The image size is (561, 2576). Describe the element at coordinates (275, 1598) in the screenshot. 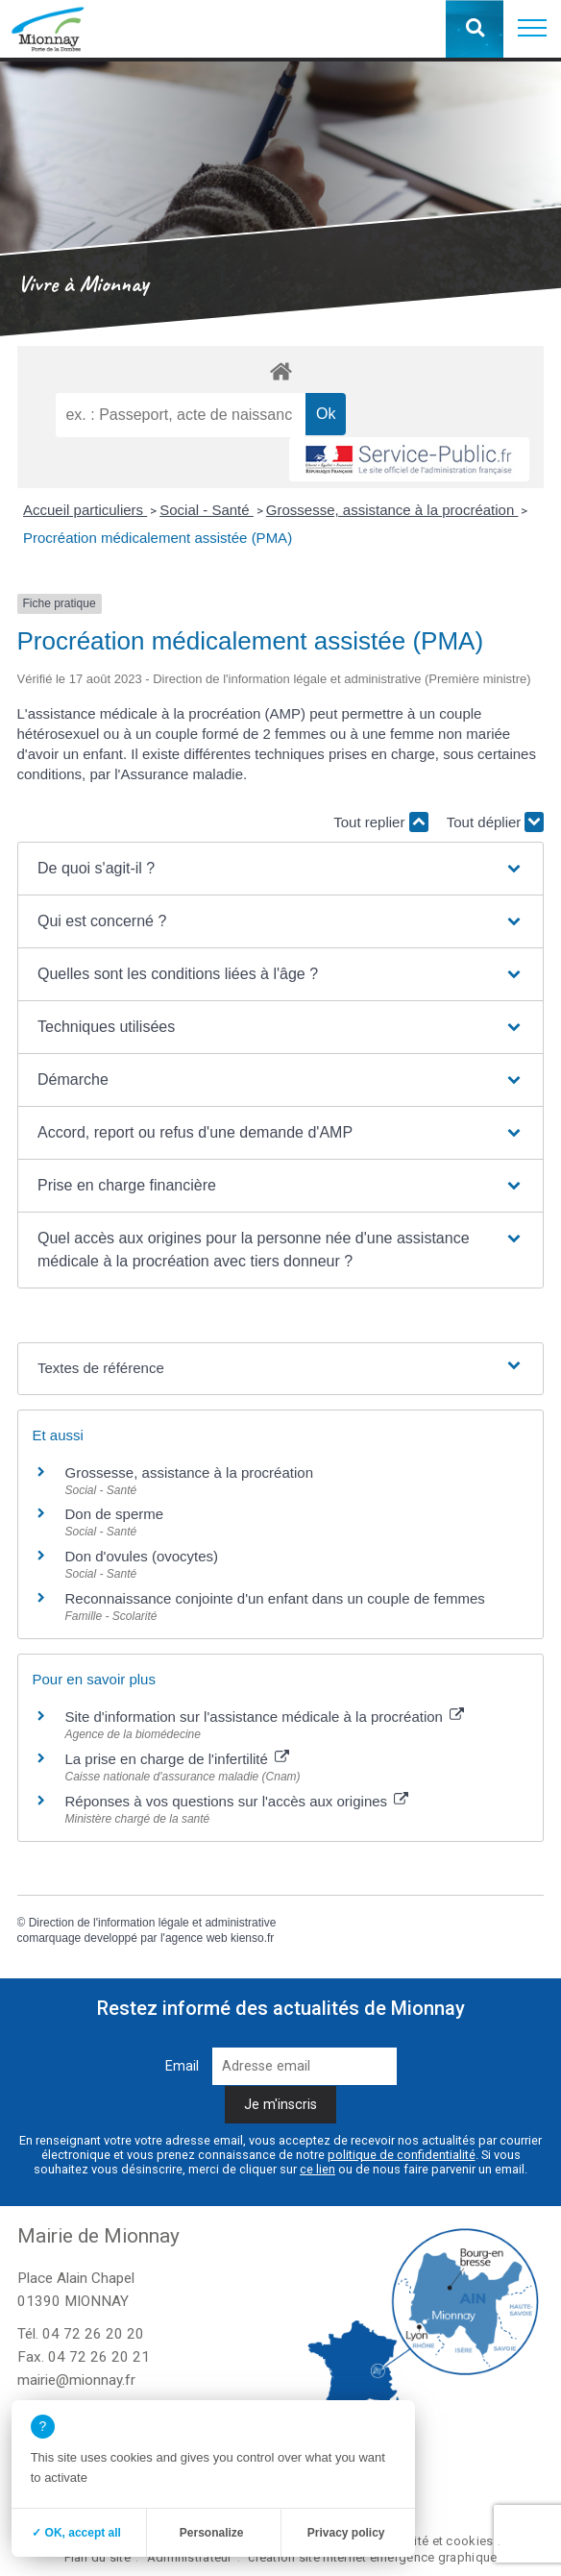

I see `Reconnaissance conjointe d'un enfant dans un couple de femmes` at that location.